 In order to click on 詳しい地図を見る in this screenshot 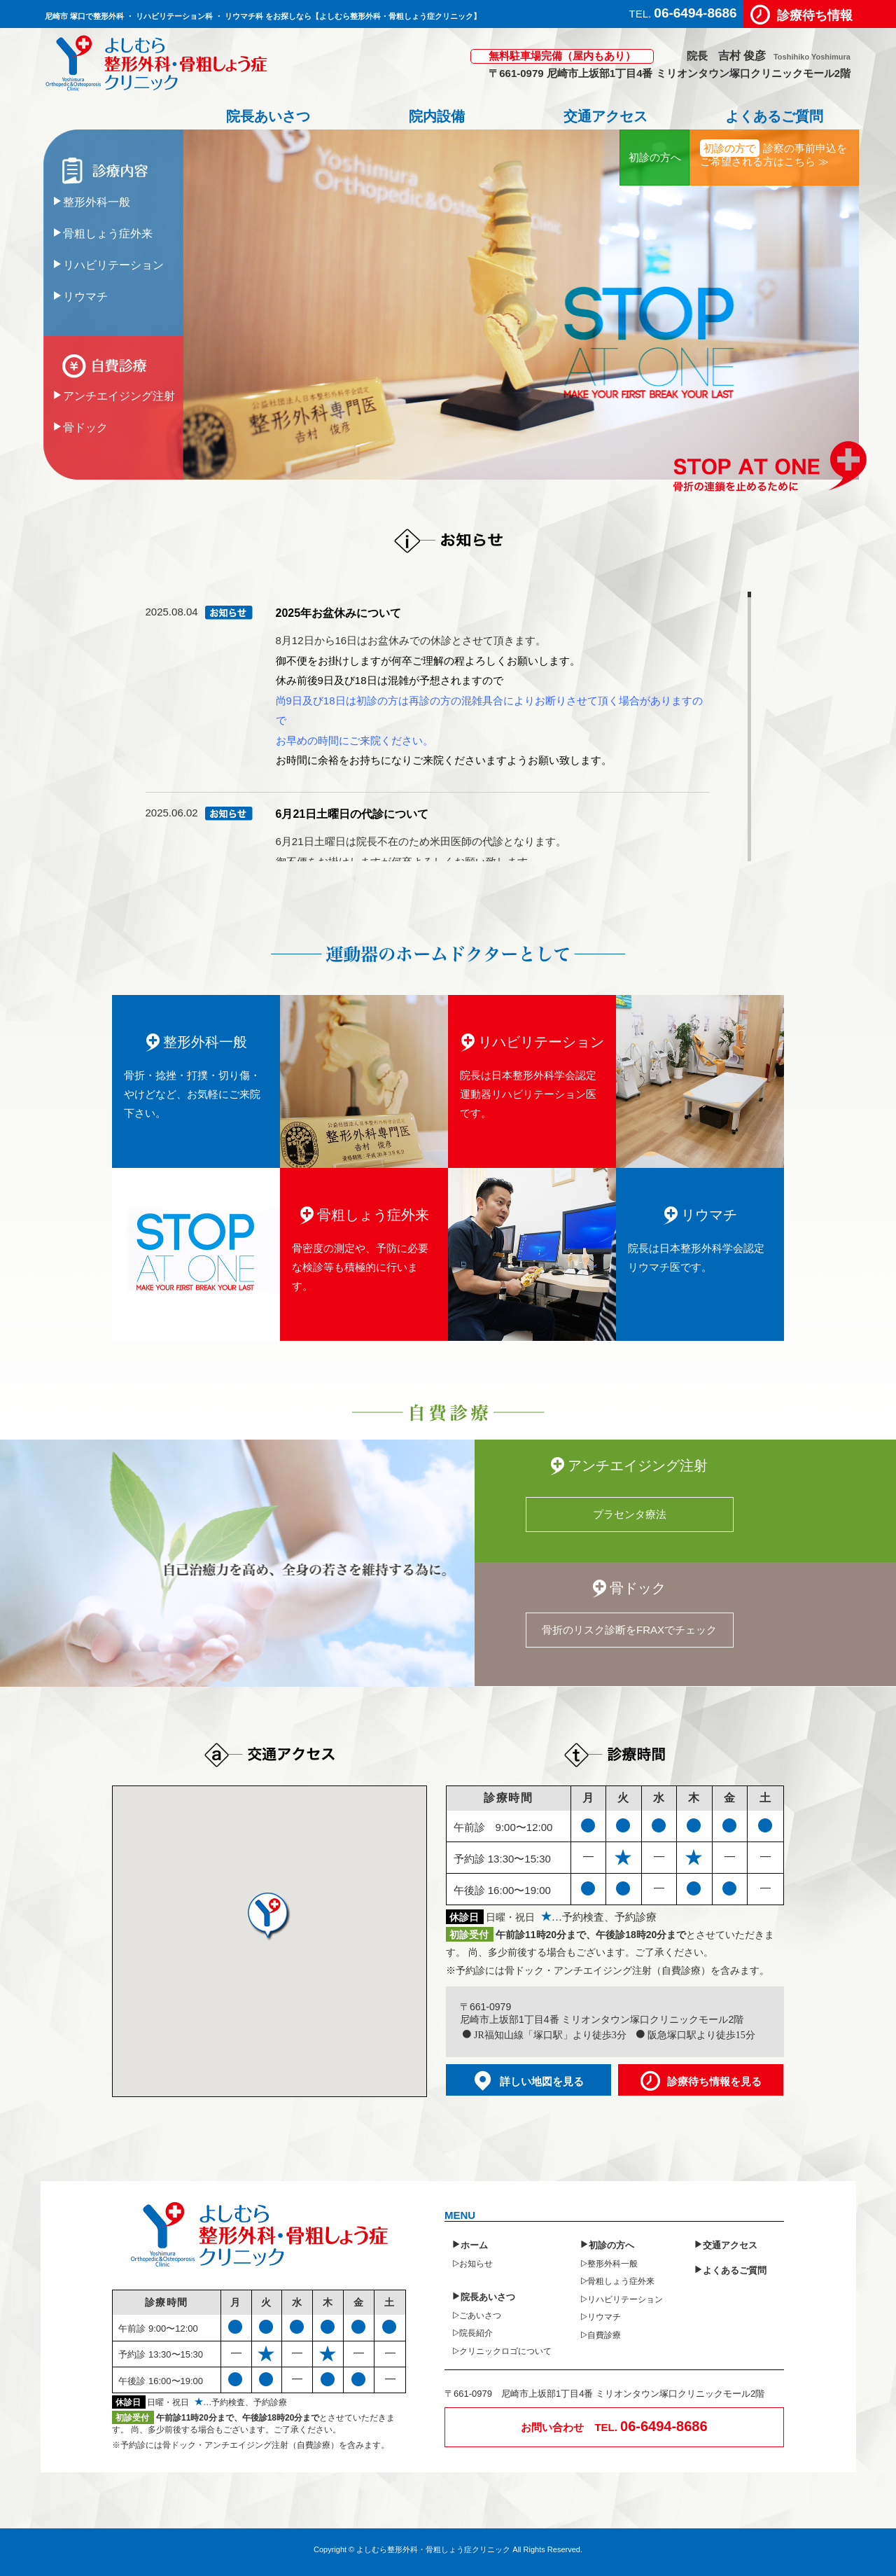, I will do `click(542, 2080)`.